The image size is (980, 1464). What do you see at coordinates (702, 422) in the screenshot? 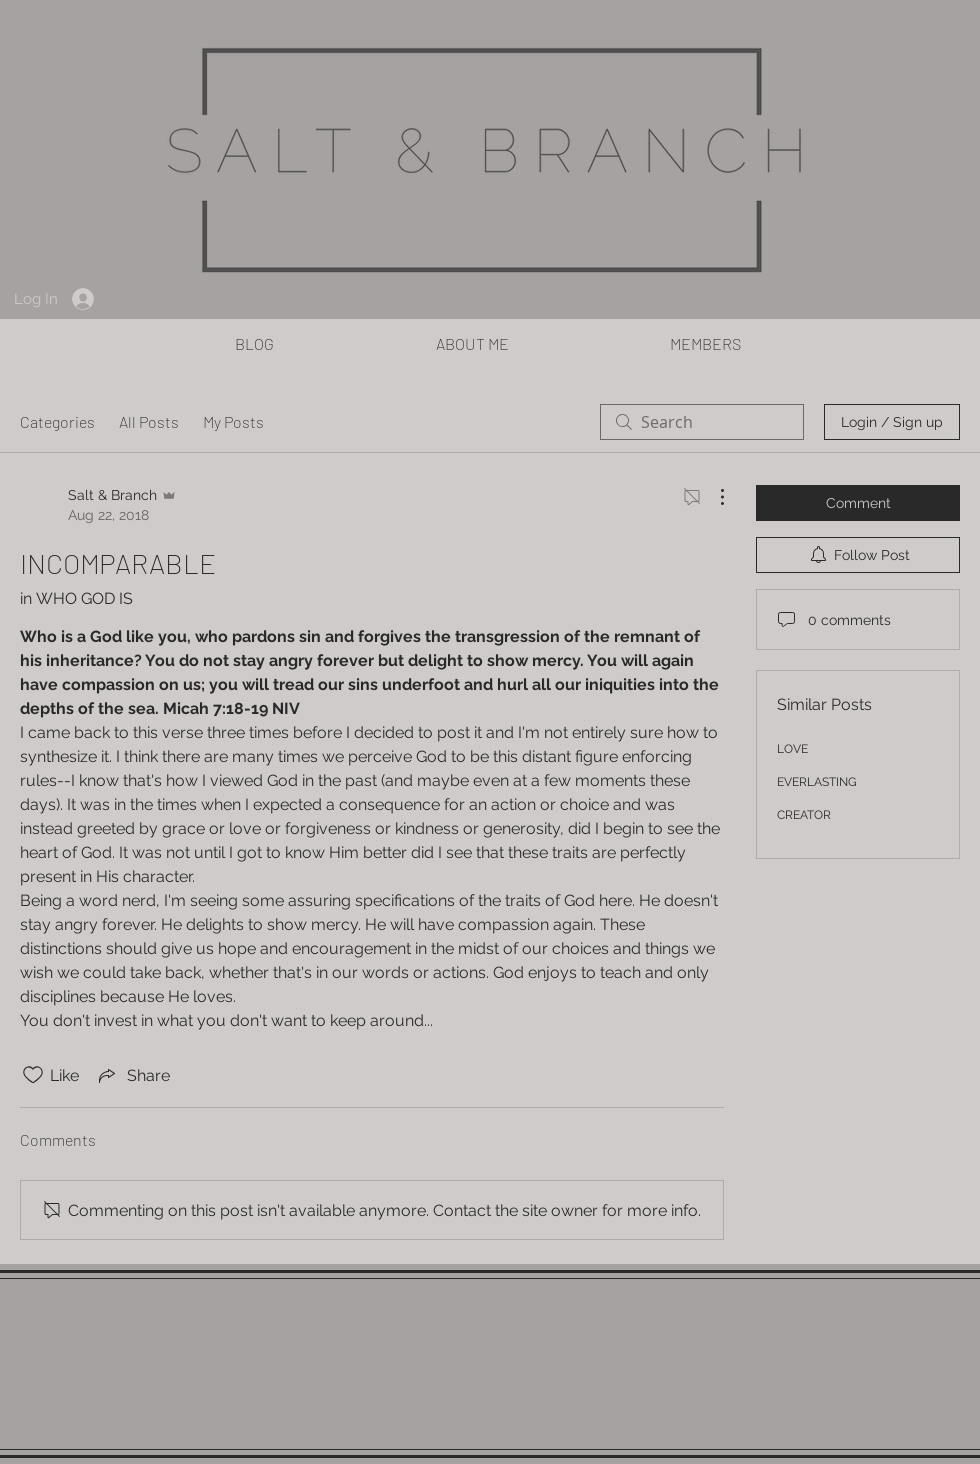
I see `[search]` at bounding box center [702, 422].